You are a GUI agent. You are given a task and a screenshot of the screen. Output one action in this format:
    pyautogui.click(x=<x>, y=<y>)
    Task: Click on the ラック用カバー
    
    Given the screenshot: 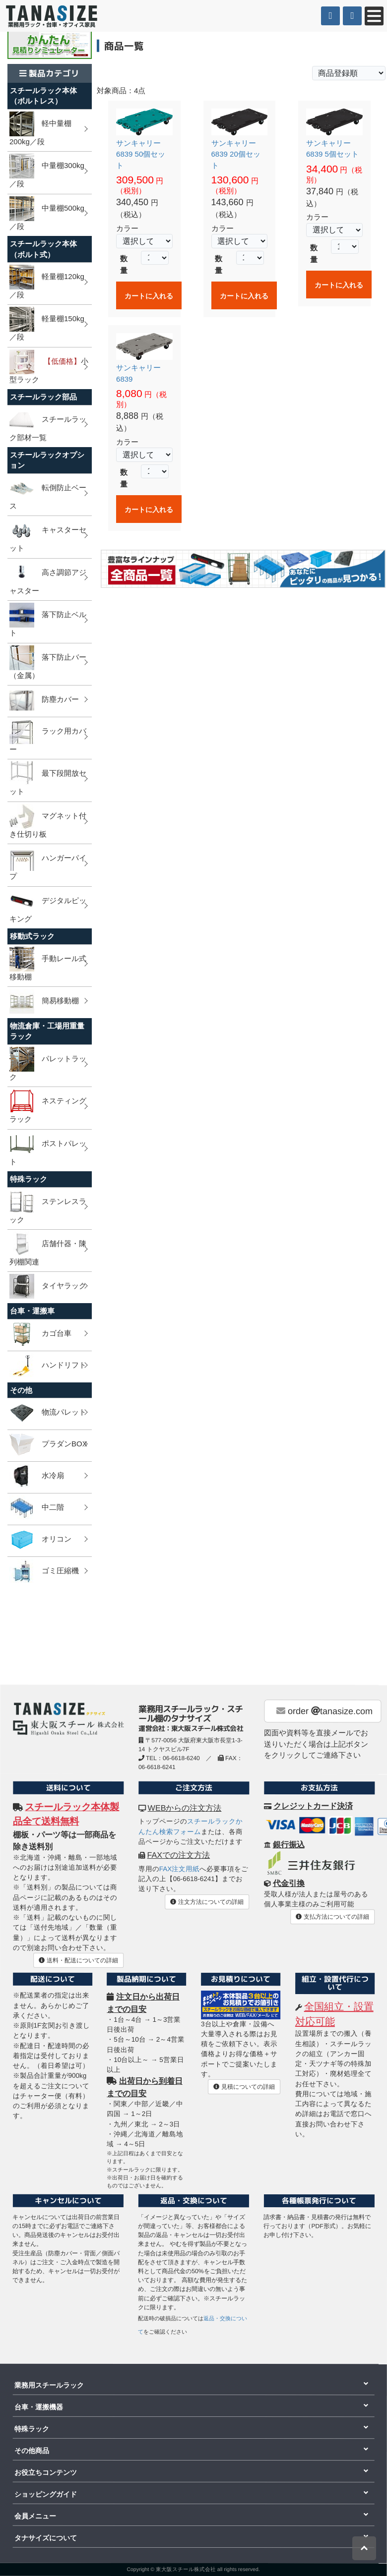 What is the action you would take?
    pyautogui.click(x=47, y=736)
    